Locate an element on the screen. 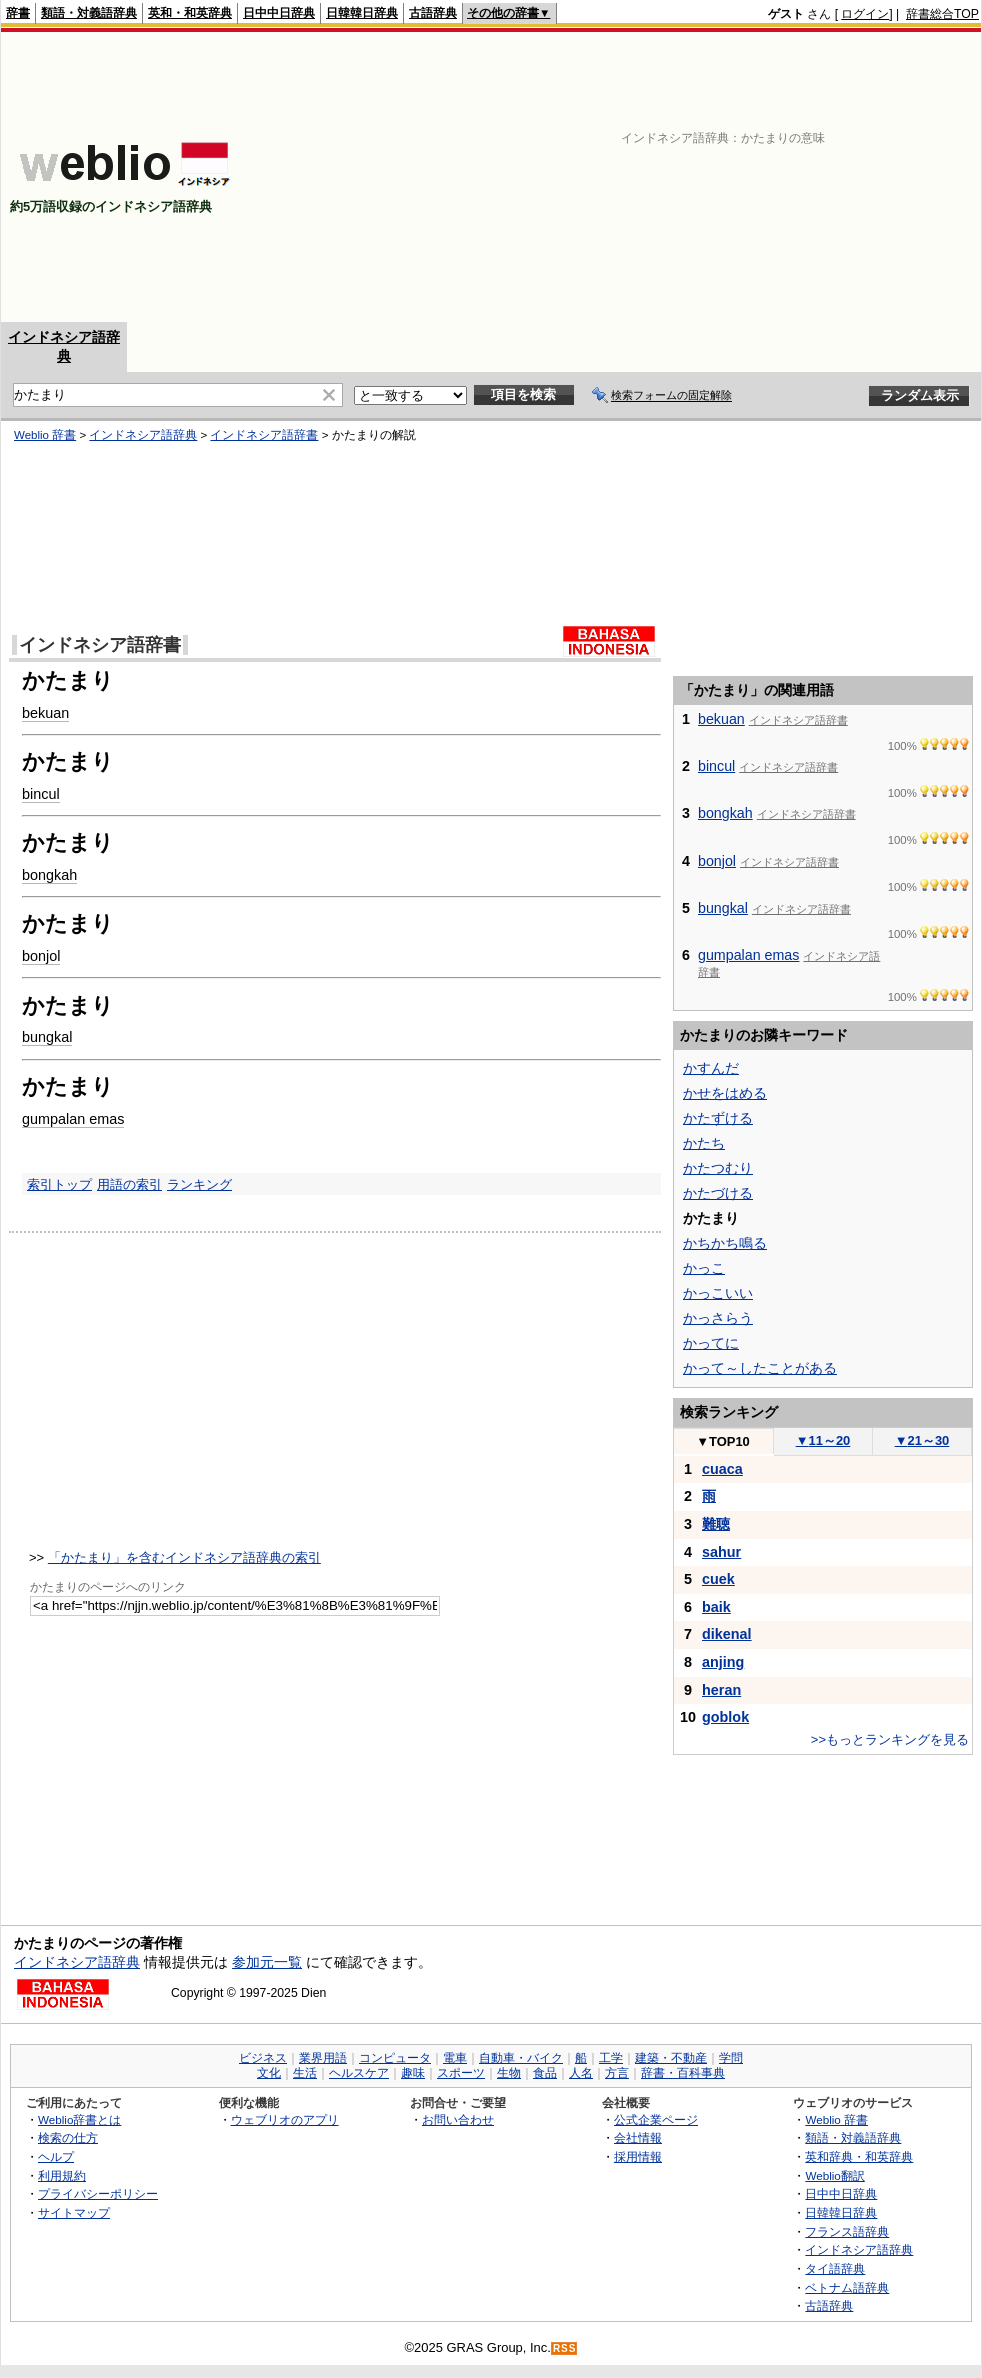 The image size is (982, 2378). 辞書・百科事典 is located at coordinates (683, 2073).